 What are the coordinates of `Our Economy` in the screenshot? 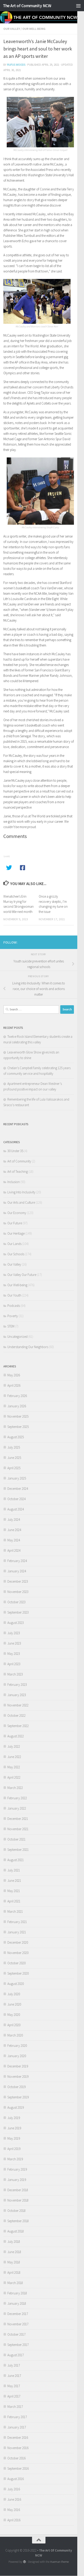 It's located at (16, 1213).